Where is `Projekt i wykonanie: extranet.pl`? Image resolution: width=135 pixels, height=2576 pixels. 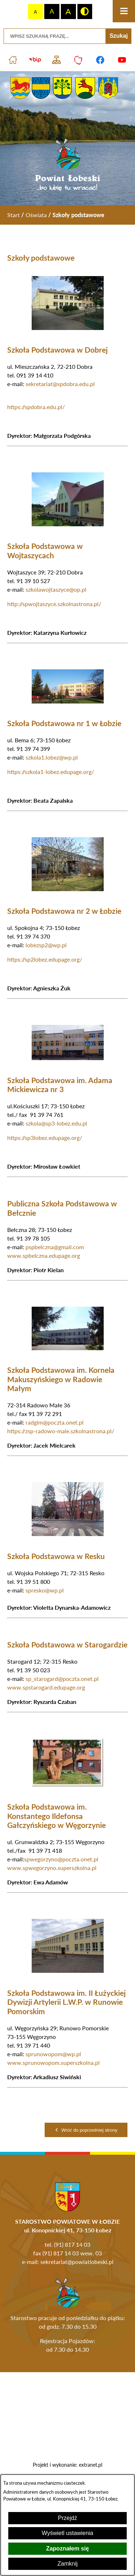
Projekt i wykonanie: extranet.pl is located at coordinates (67, 2465).